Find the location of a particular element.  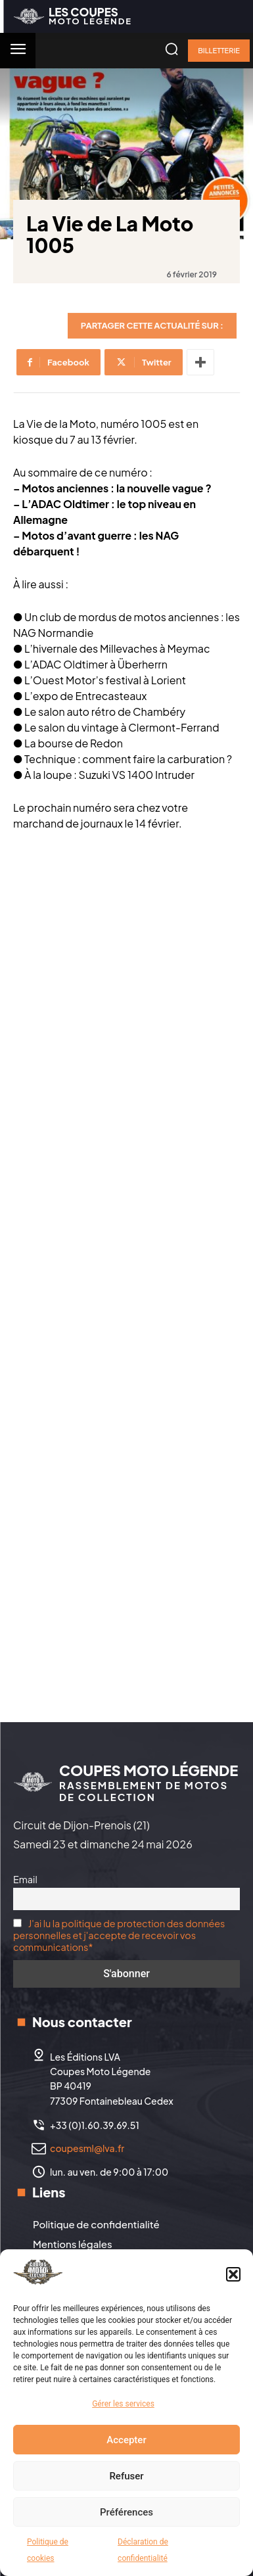

Refuser is located at coordinates (126, 2476).